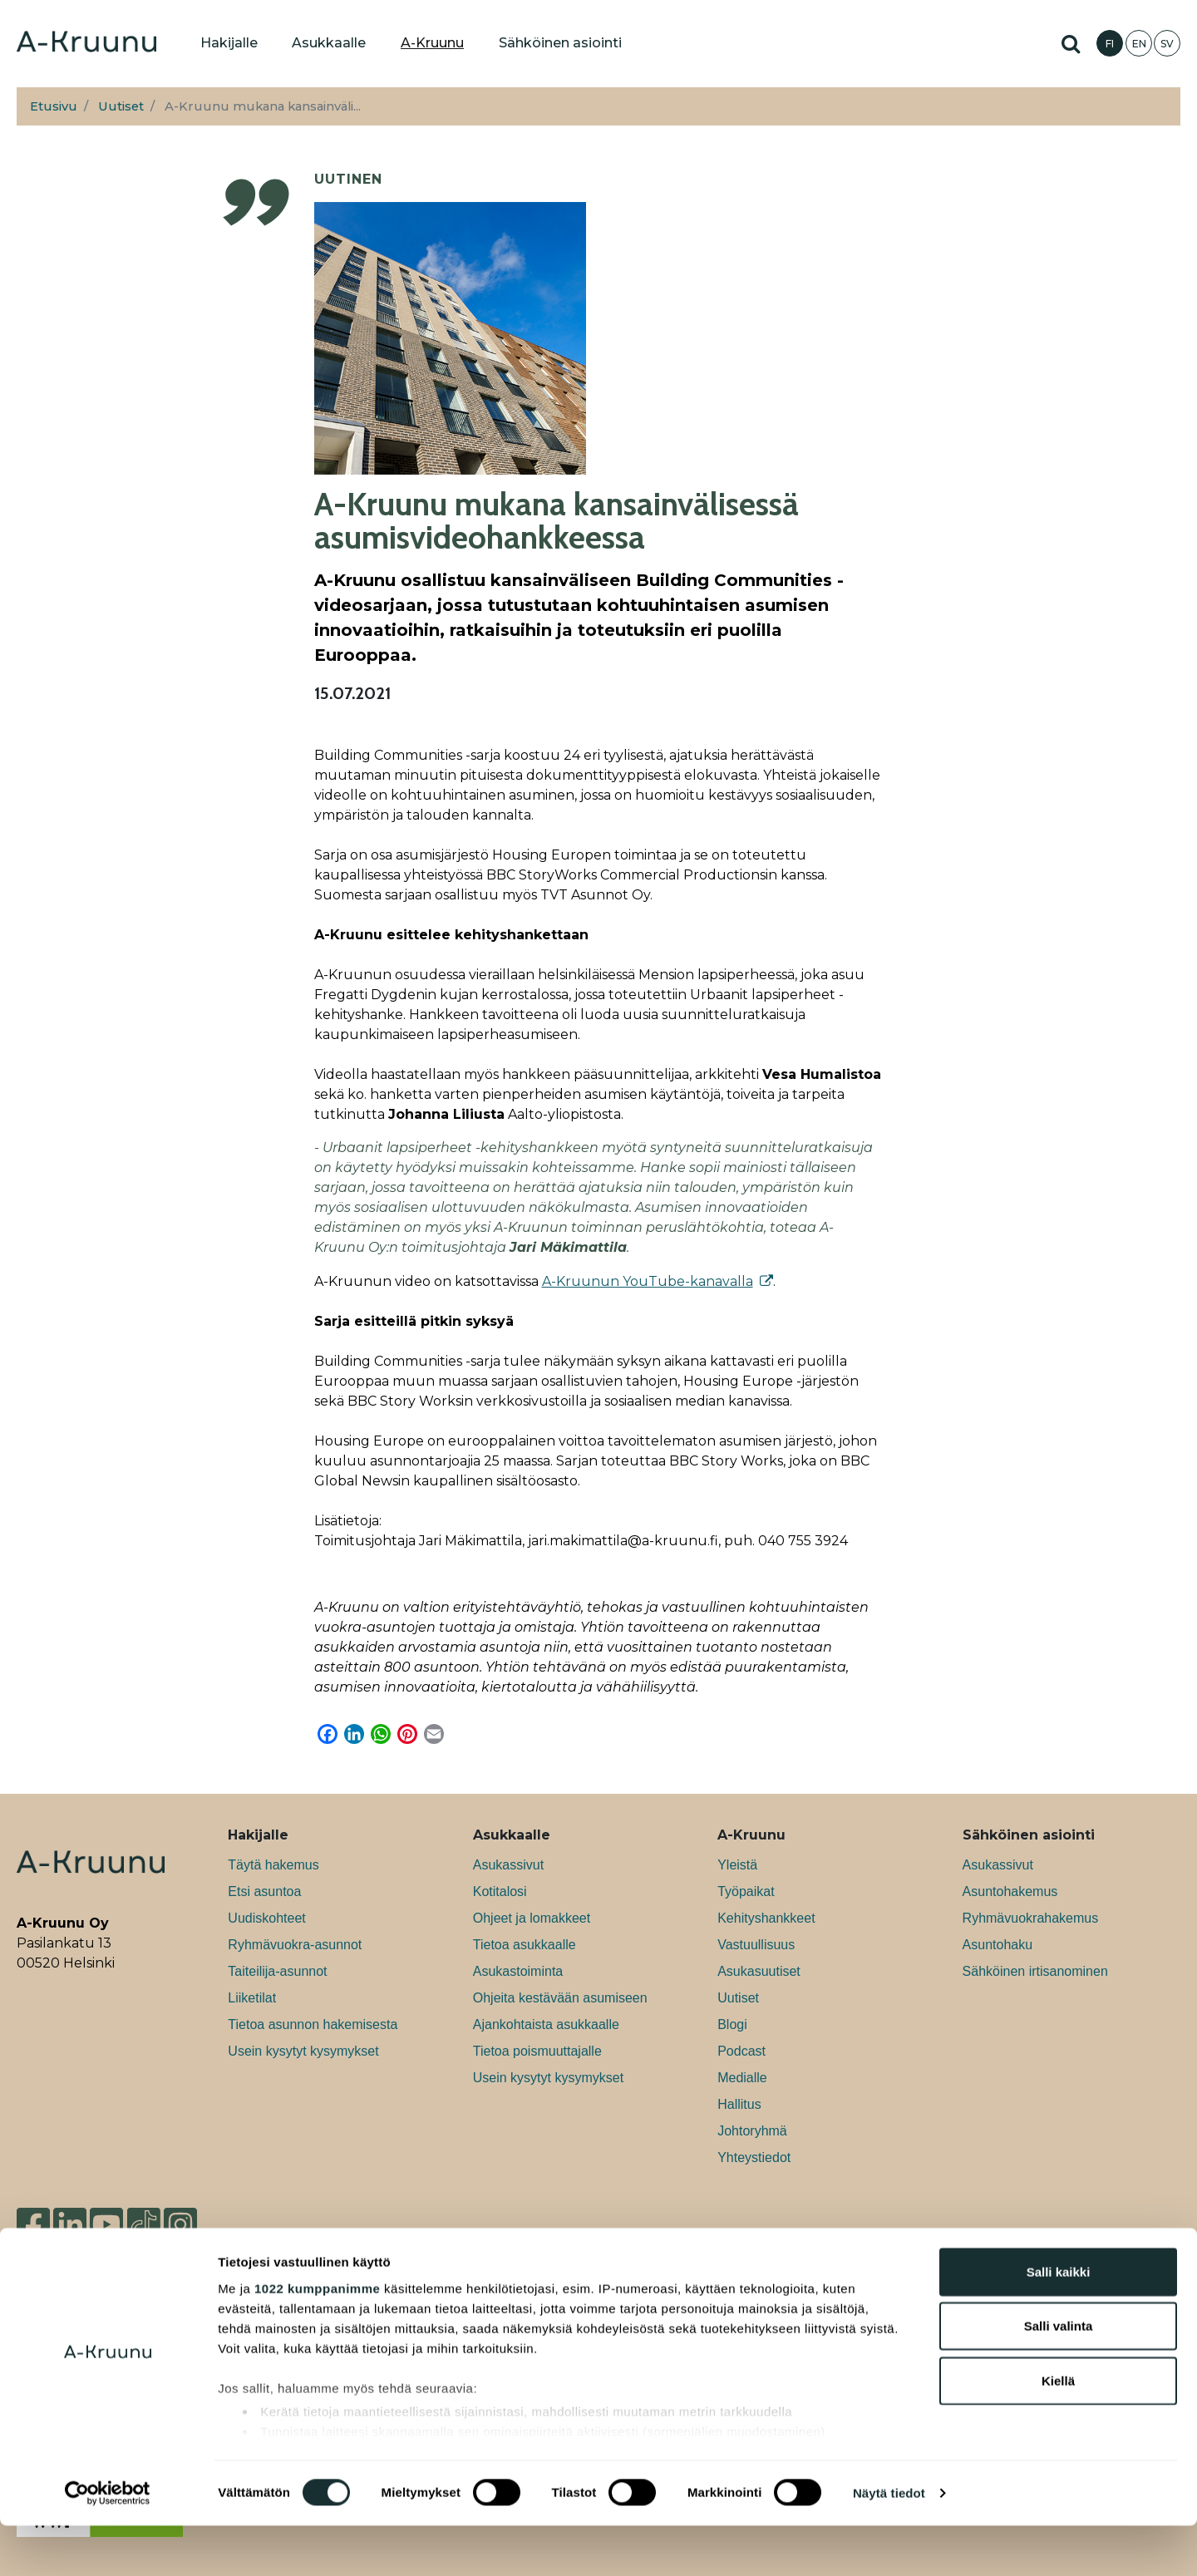 Image resolution: width=1197 pixels, height=2576 pixels. Describe the element at coordinates (1058, 2431) in the screenshot. I see `Kiellä` at that location.